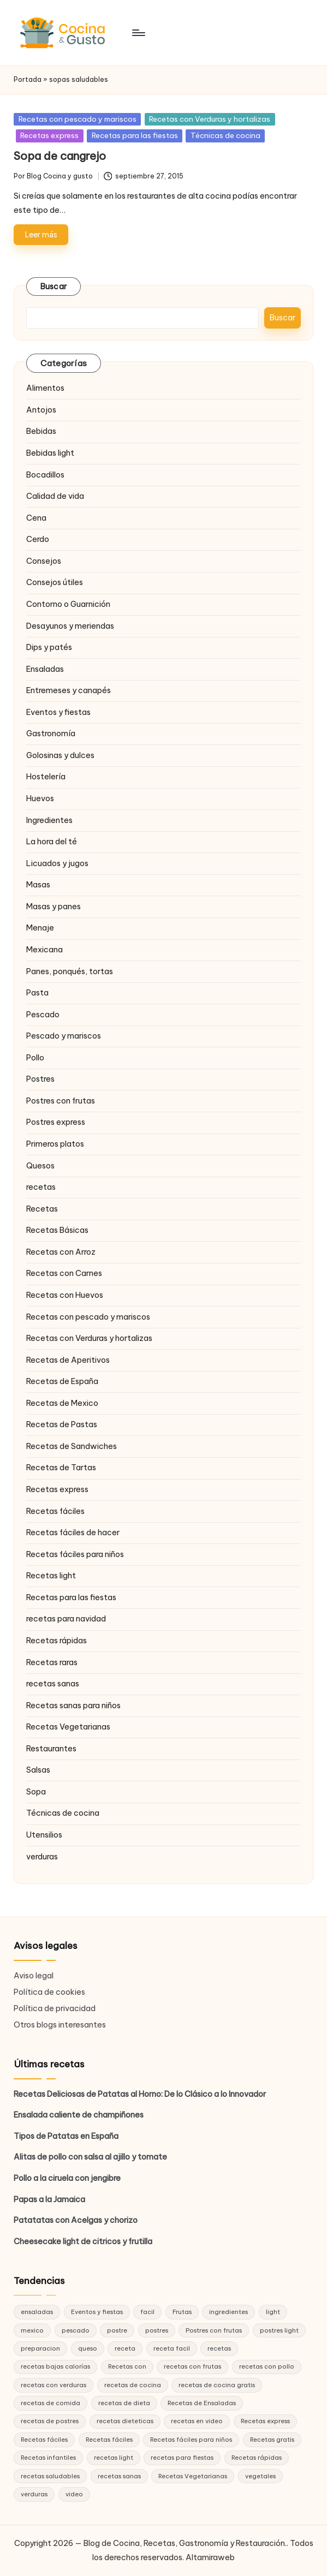 The image size is (327, 2576). I want to click on Recetas de Pastas, so click(61, 1424).